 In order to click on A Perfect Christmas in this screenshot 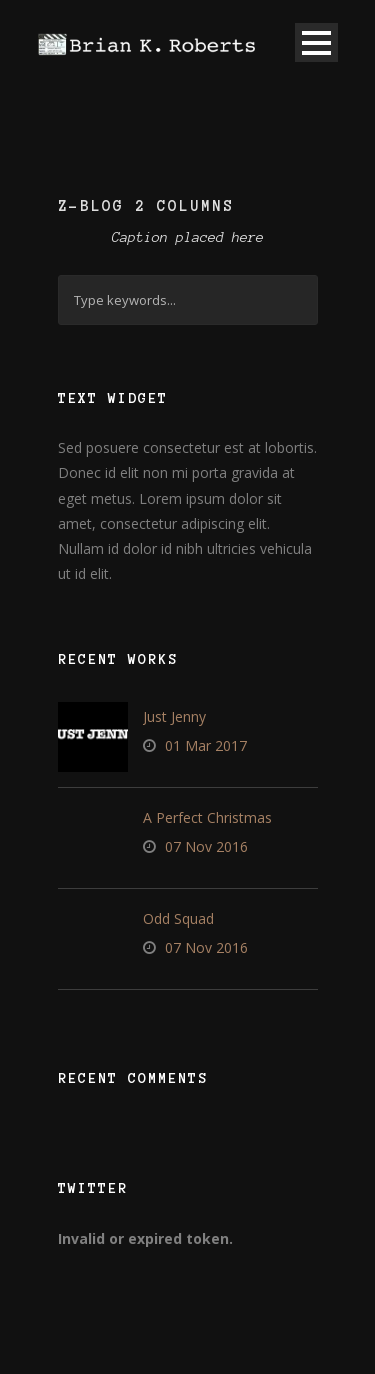, I will do `click(207, 817)`.